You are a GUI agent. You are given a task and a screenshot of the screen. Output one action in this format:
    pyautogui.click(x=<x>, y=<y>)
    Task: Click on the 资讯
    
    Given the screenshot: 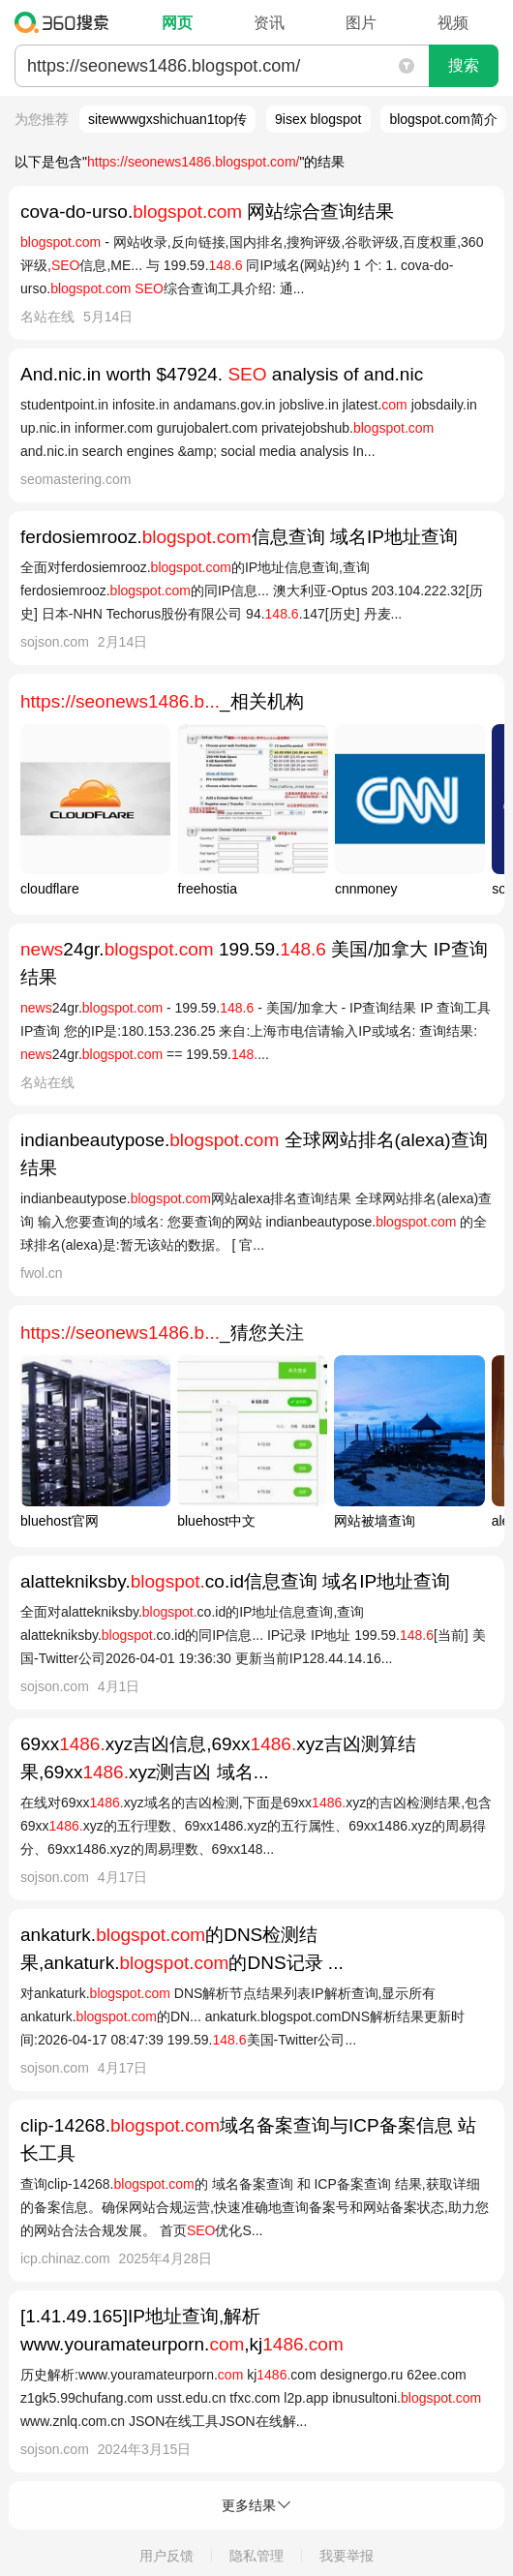 What is the action you would take?
    pyautogui.click(x=269, y=23)
    